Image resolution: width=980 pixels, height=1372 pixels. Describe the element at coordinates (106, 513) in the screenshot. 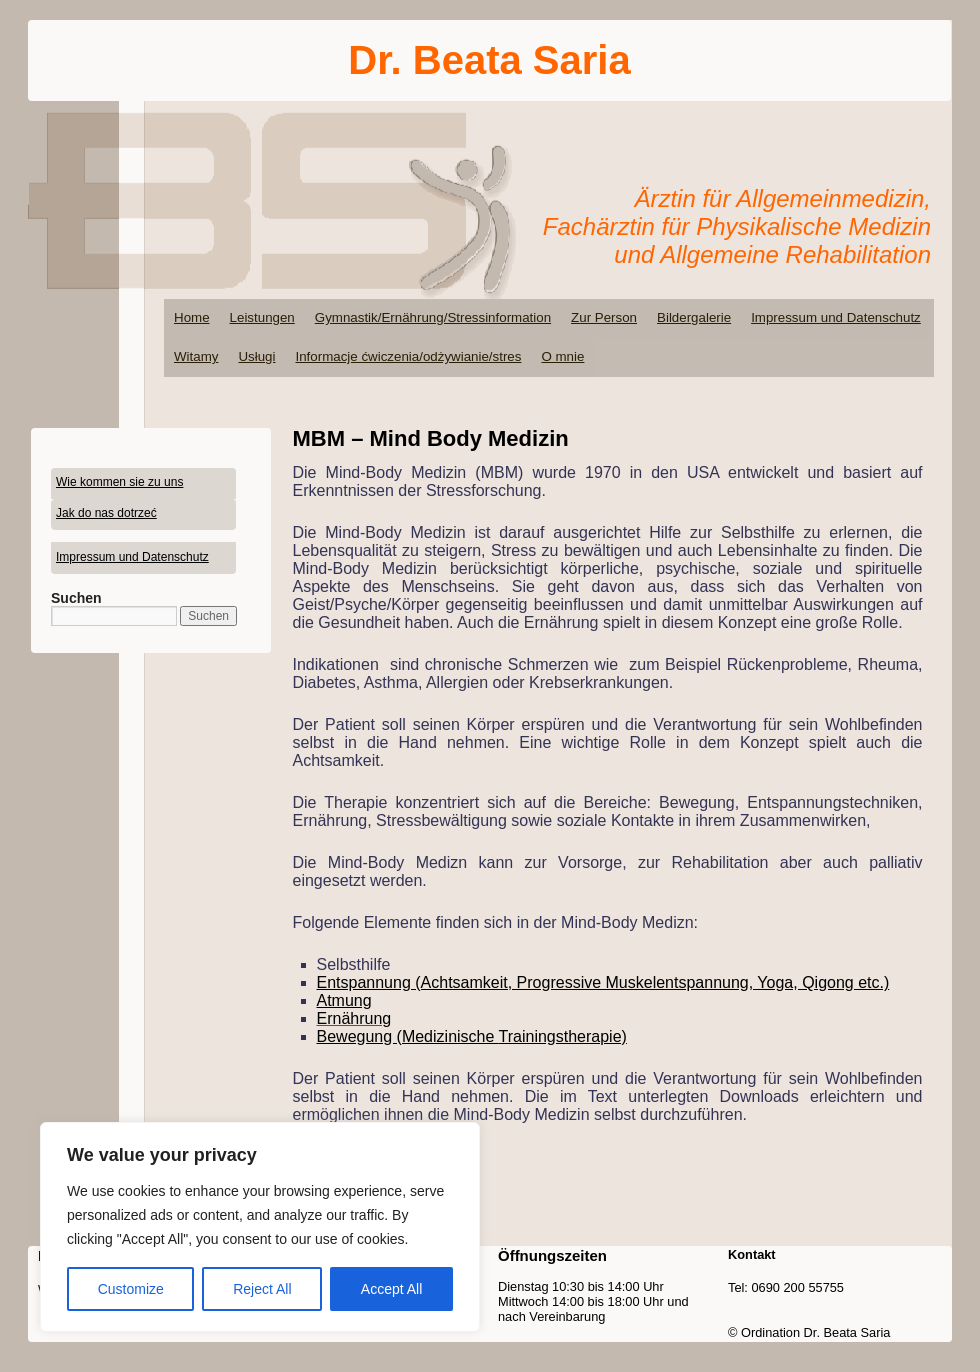

I see `Jak do nas dotrzeć` at that location.